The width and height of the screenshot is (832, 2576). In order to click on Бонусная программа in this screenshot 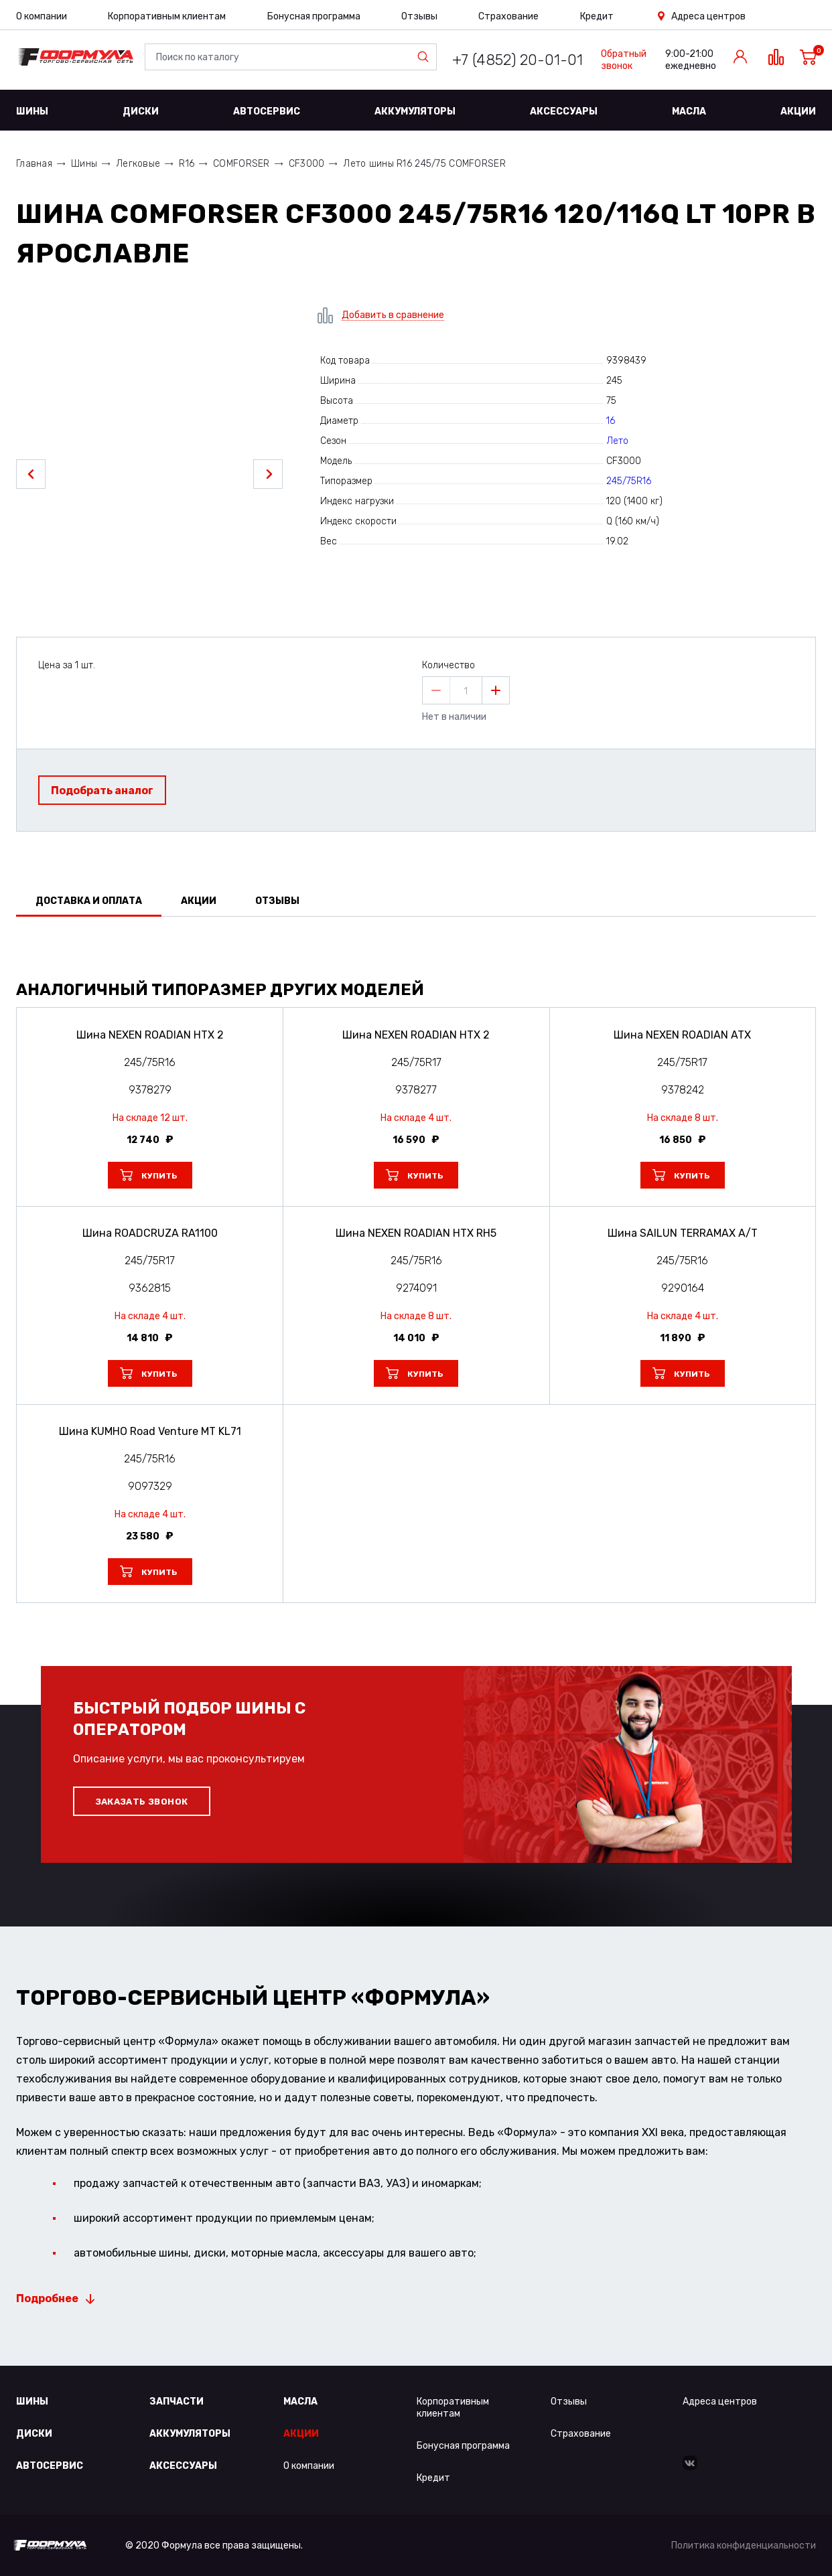, I will do `click(313, 16)`.